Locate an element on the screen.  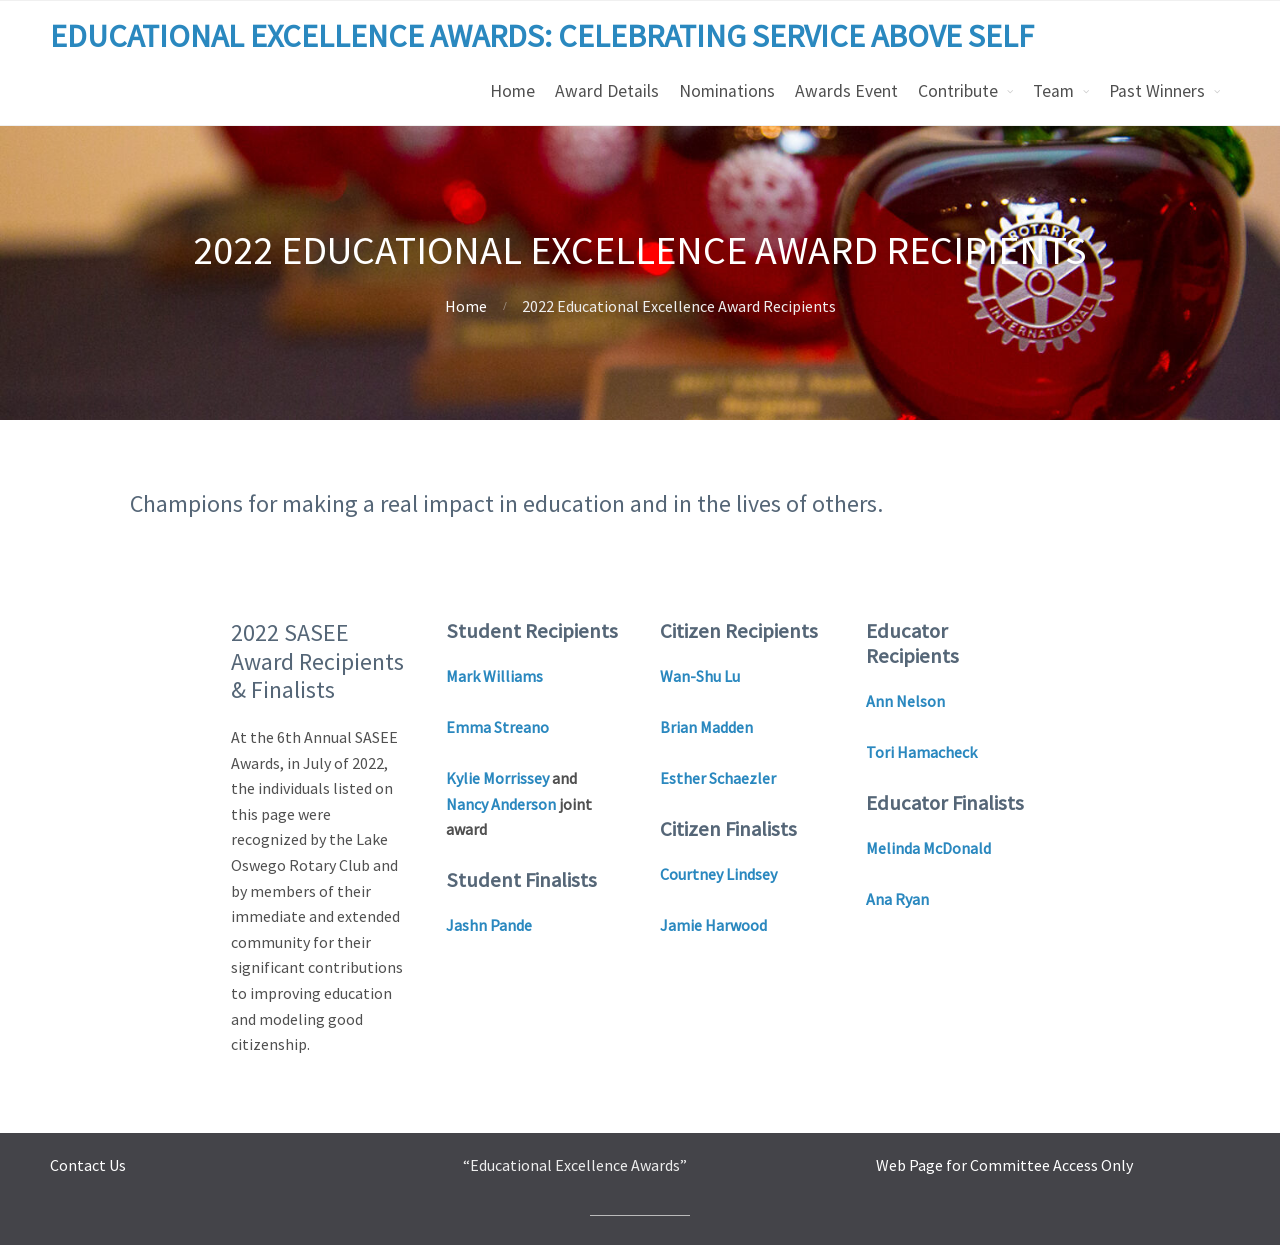
Web Page for Committee Access Only is located at coordinates (1004, 1165).